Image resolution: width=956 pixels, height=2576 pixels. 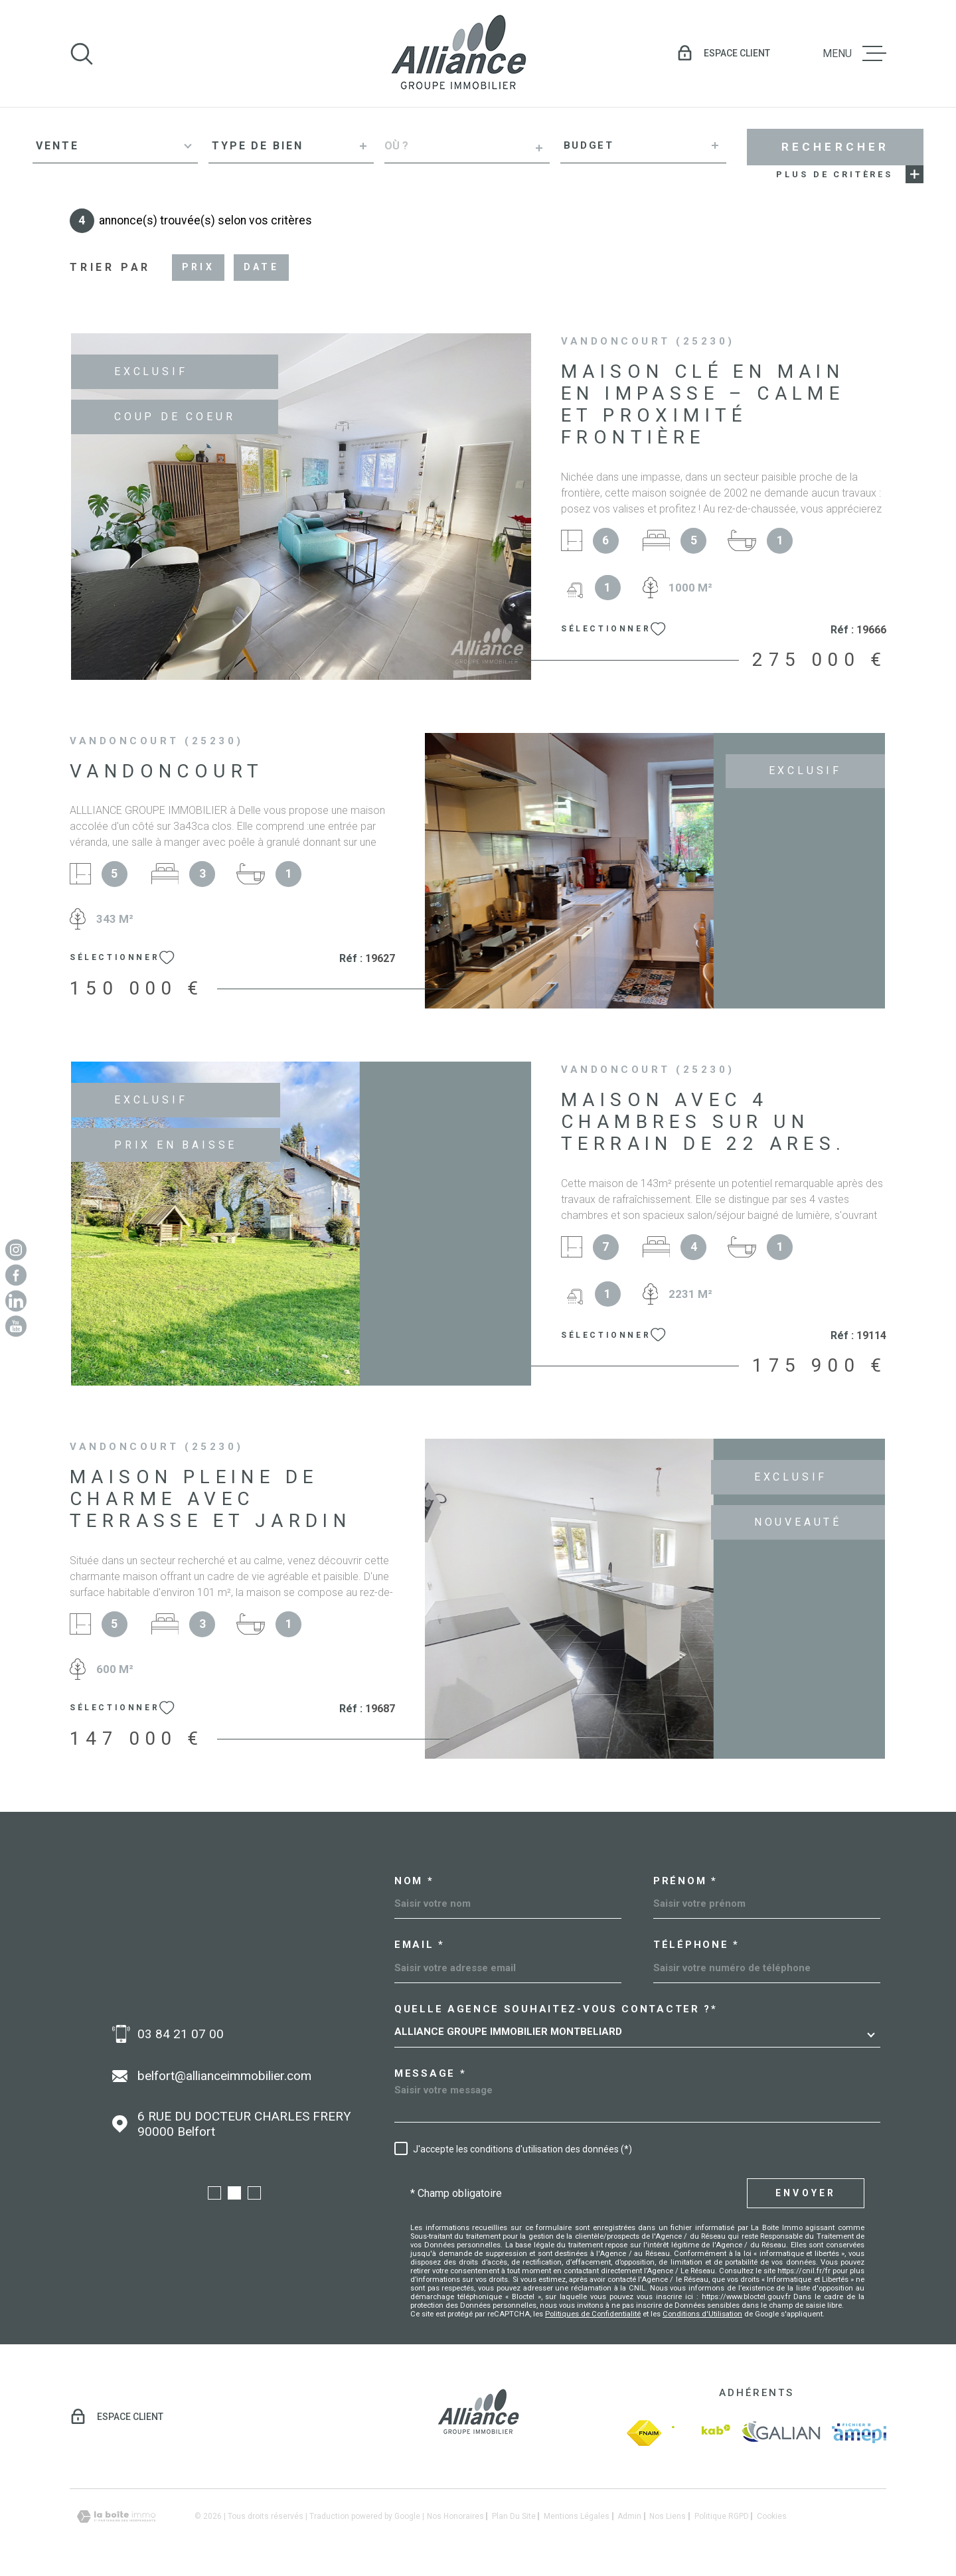 I want to click on Prénom *, so click(x=685, y=1881).